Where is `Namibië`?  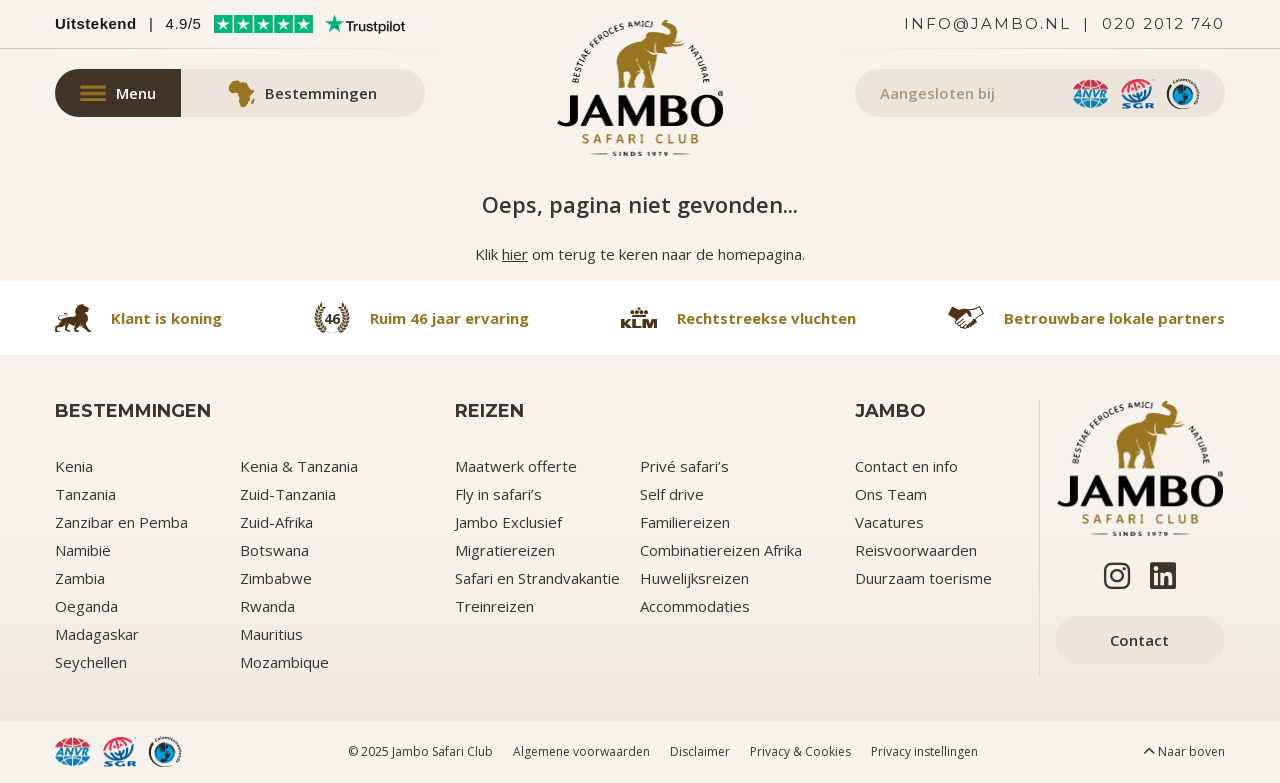
Namibië is located at coordinates (83, 550).